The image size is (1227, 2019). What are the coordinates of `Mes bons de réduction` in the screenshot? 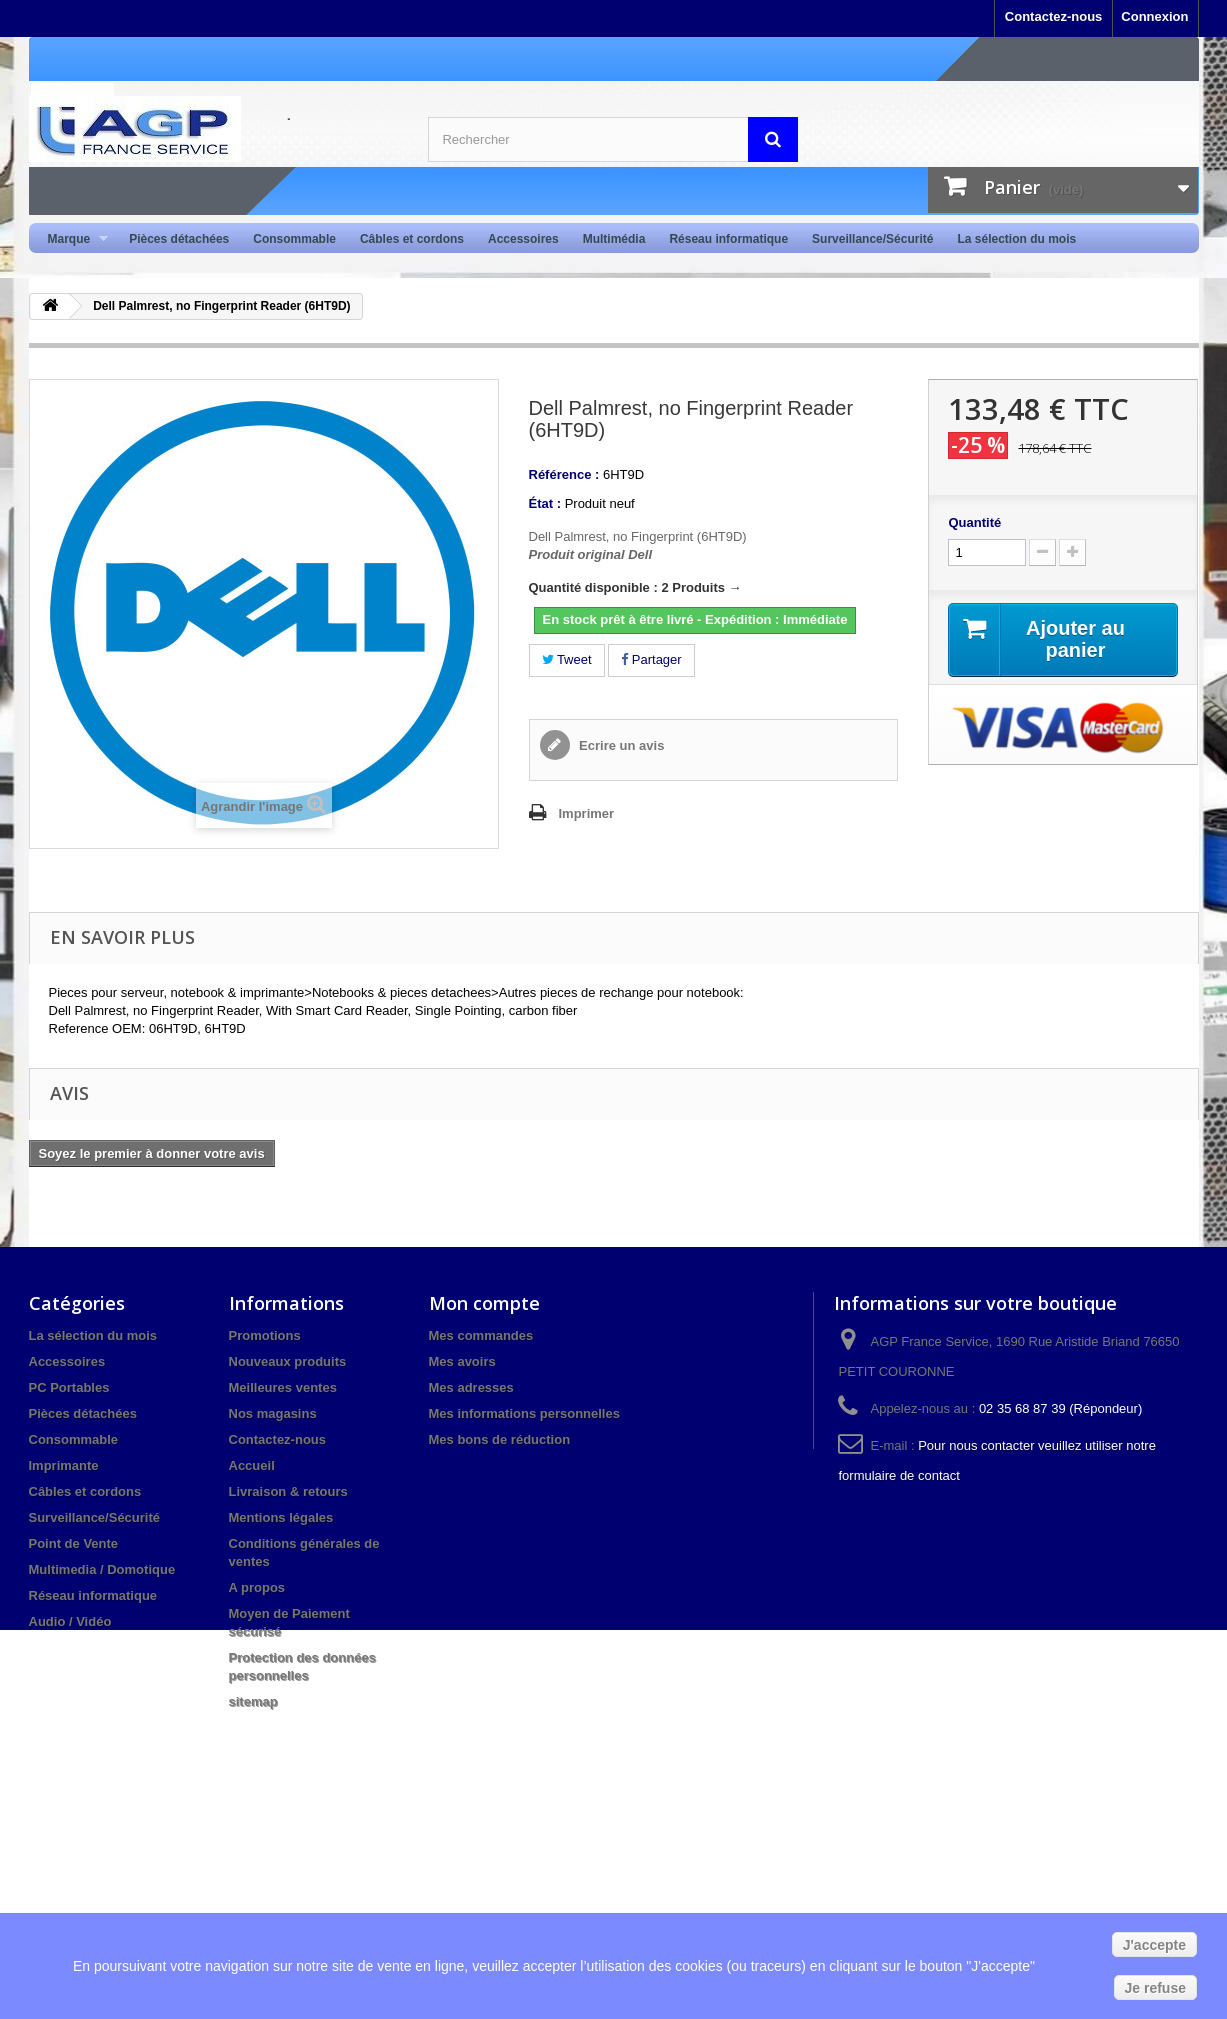 It's located at (500, 1439).